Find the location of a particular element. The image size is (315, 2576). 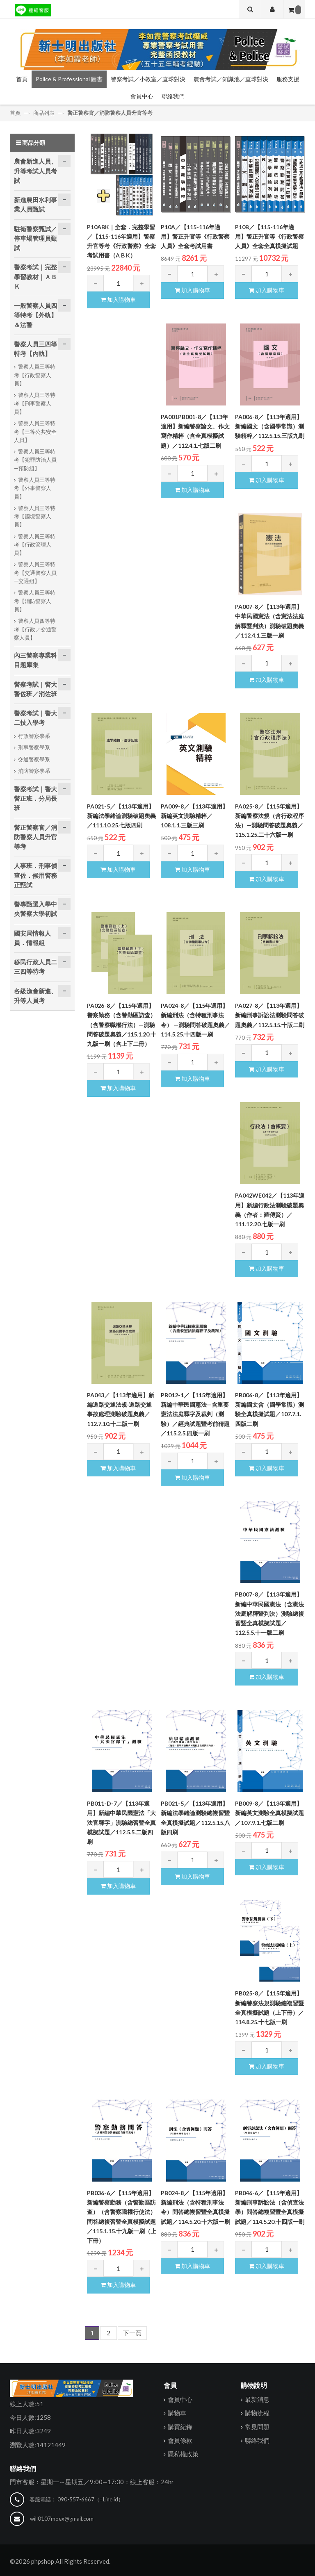

商品列表 is located at coordinates (44, 112).